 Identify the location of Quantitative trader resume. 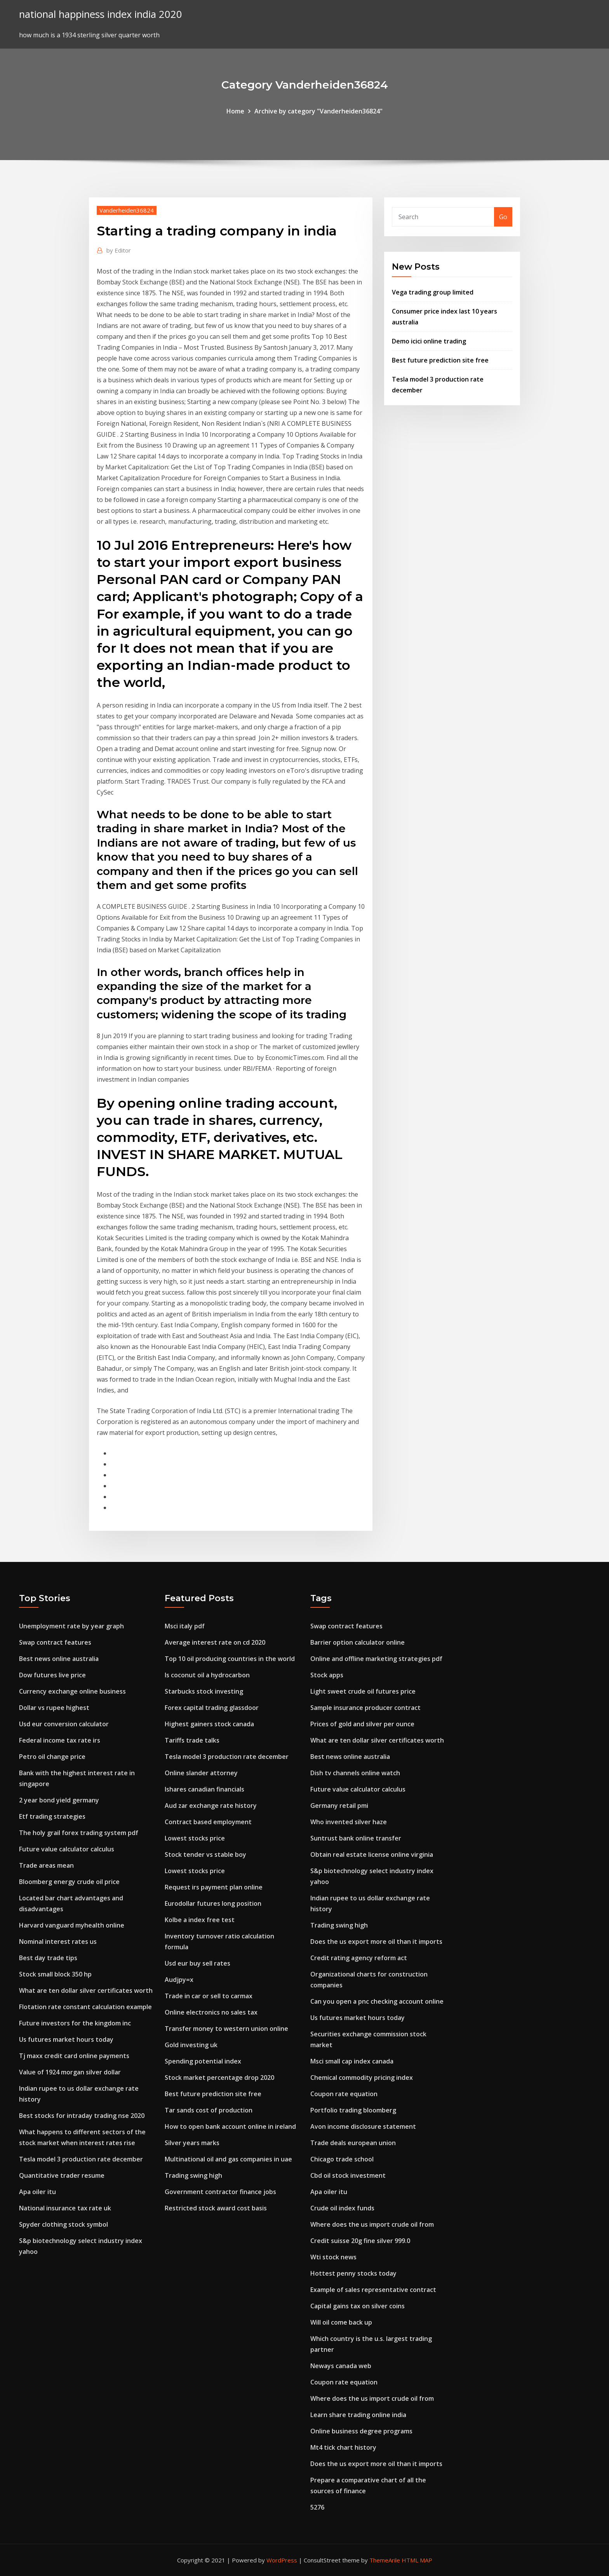
(61, 2175).